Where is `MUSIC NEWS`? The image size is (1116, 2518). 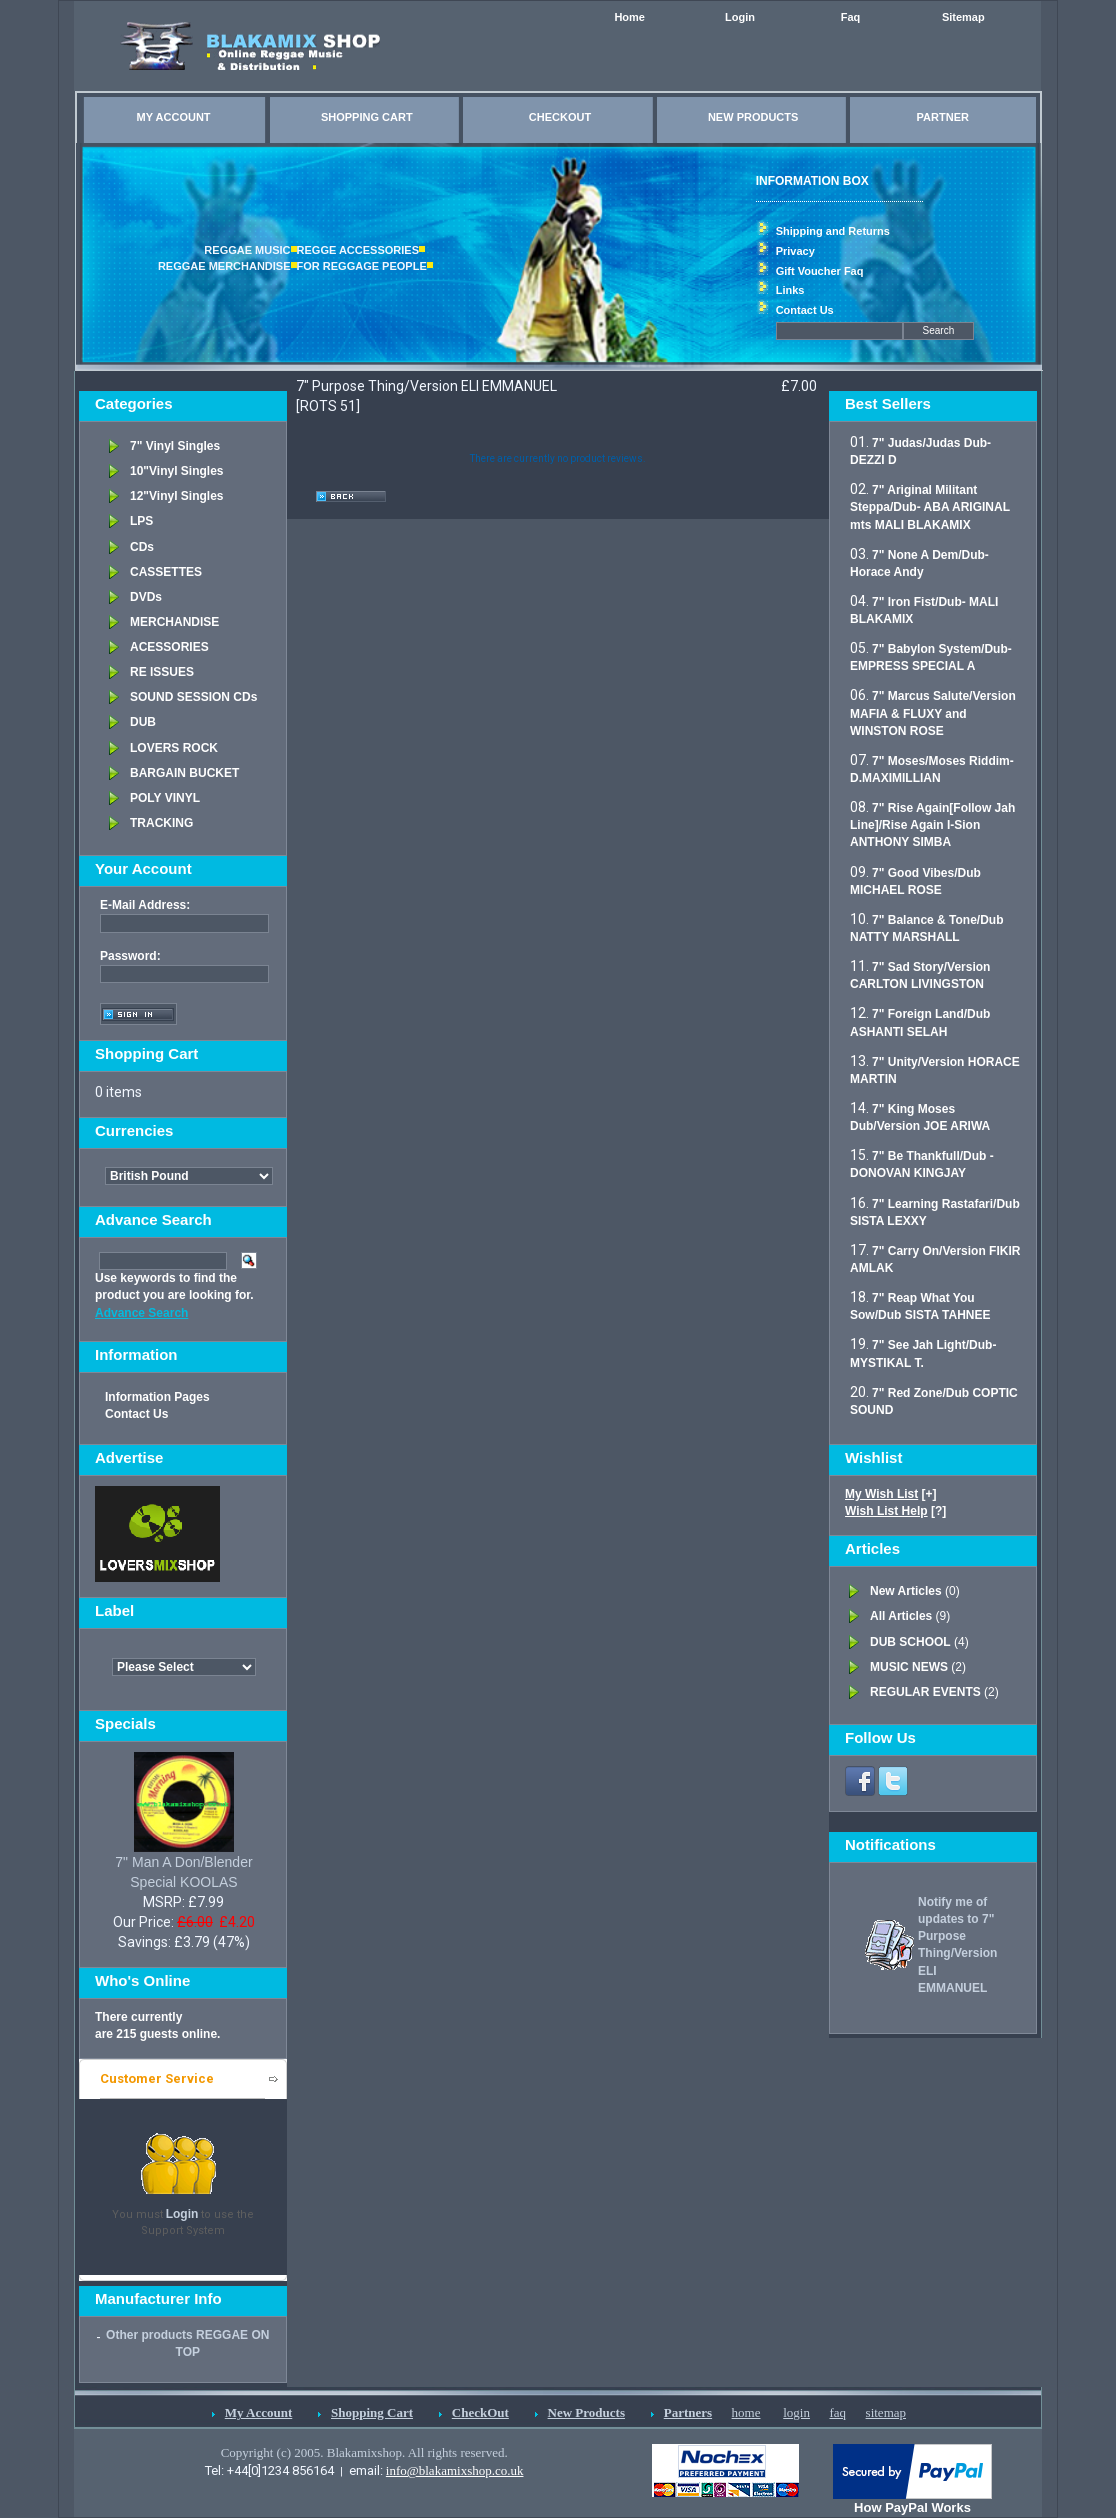 MUSIC NEWS is located at coordinates (909, 1667).